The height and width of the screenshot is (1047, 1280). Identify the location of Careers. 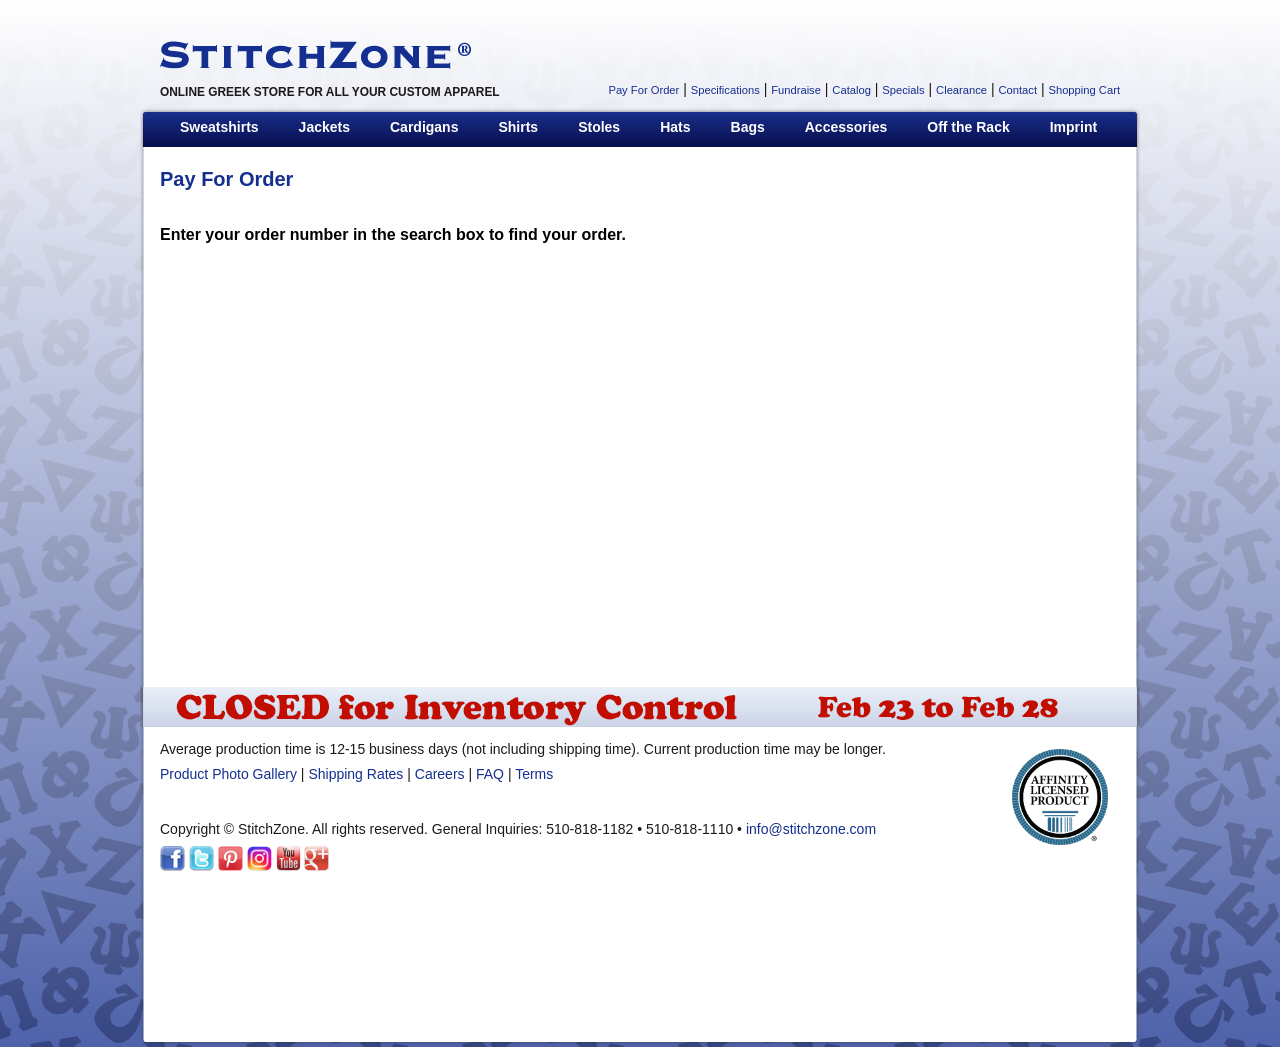
(440, 774).